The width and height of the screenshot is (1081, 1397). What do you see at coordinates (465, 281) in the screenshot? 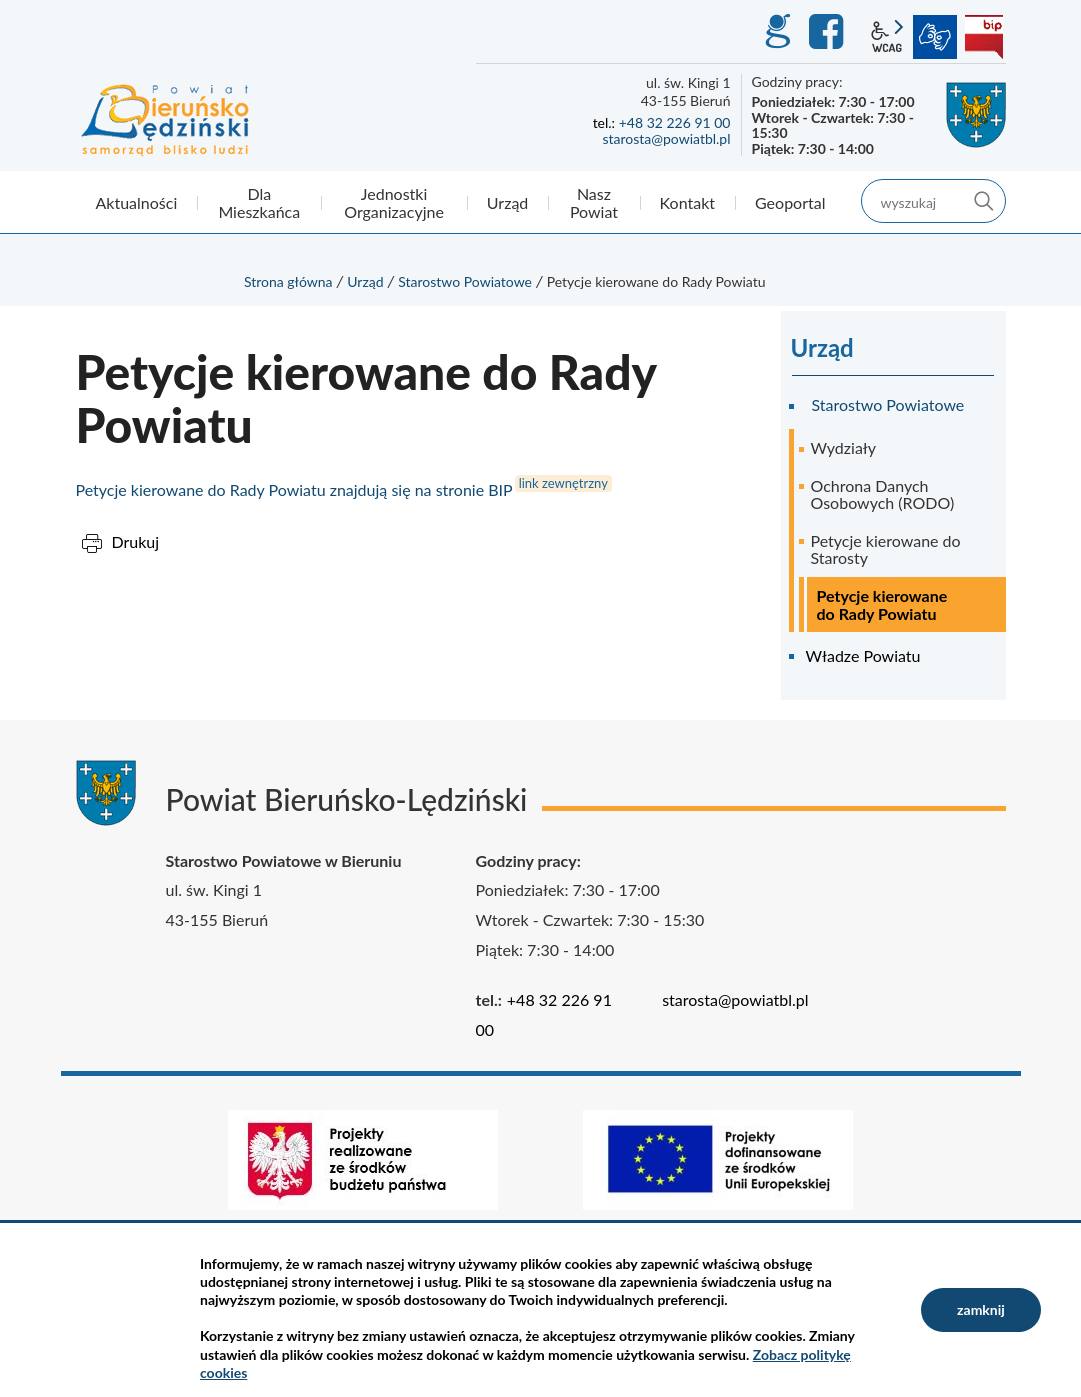
I see `Starostwo Powiatowe` at bounding box center [465, 281].